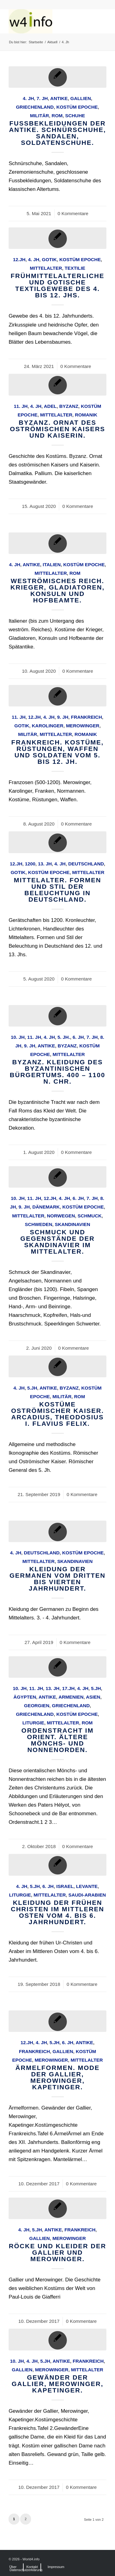 The height and width of the screenshot is (2576, 115). What do you see at coordinates (57, 2252) in the screenshot?
I see `Röcke und Kleider der Gallier und Merowinger.` at bounding box center [57, 2252].